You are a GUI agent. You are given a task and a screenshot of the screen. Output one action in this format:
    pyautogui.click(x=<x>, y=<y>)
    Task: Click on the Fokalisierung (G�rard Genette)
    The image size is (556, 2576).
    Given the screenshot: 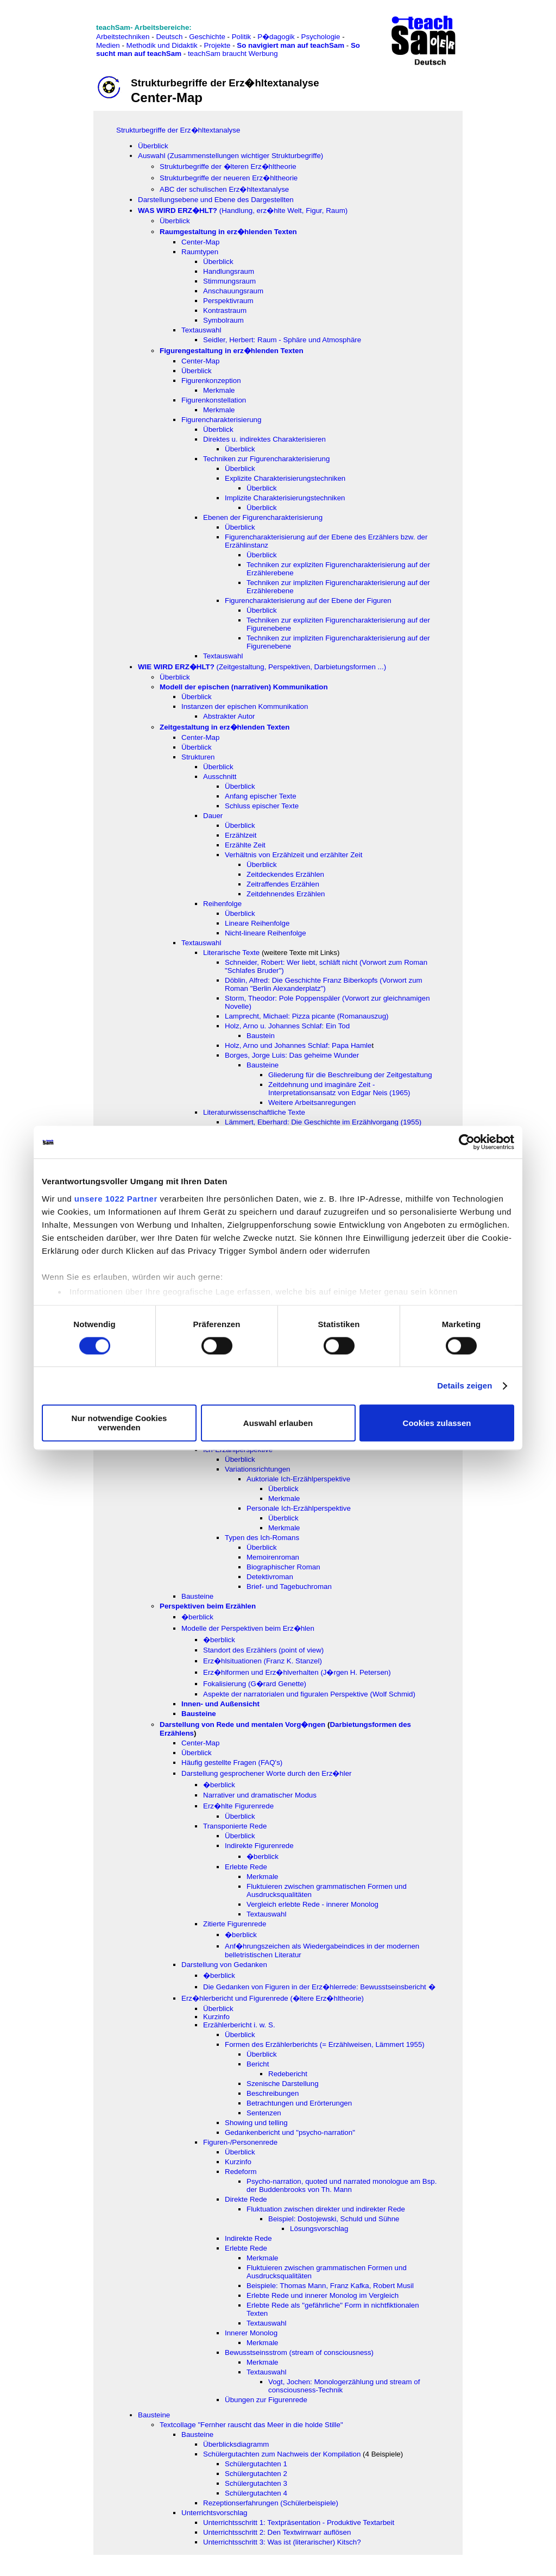 What is the action you would take?
    pyautogui.click(x=254, y=1684)
    